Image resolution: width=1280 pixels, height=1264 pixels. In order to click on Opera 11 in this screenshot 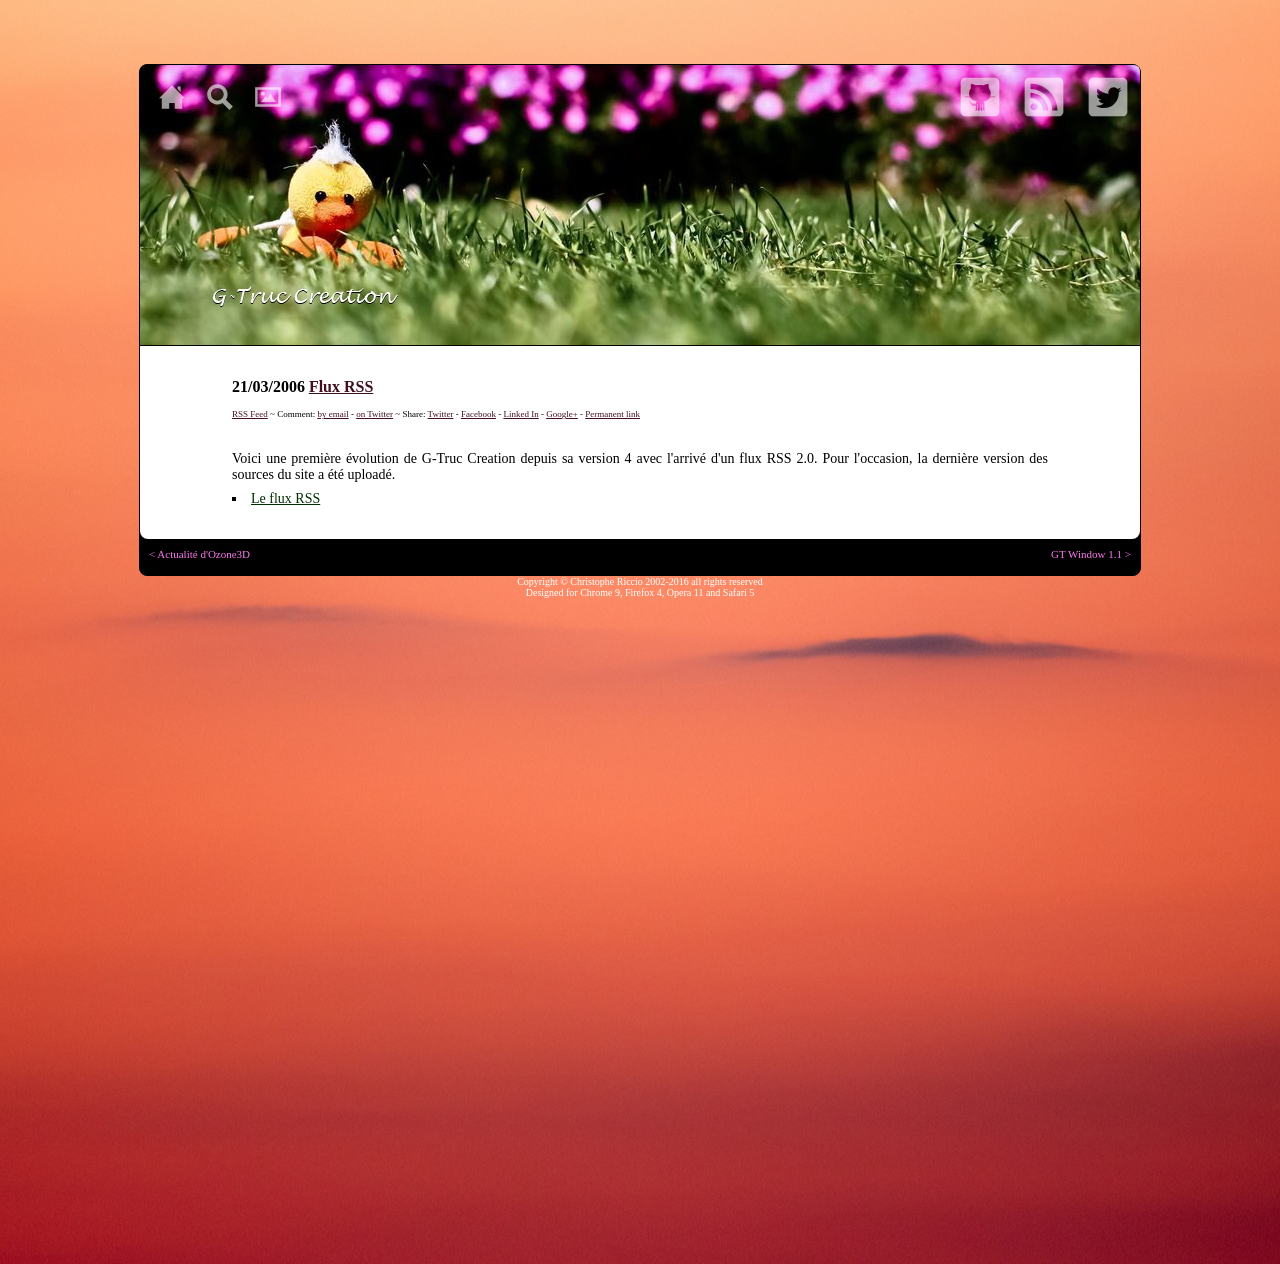, I will do `click(685, 592)`.